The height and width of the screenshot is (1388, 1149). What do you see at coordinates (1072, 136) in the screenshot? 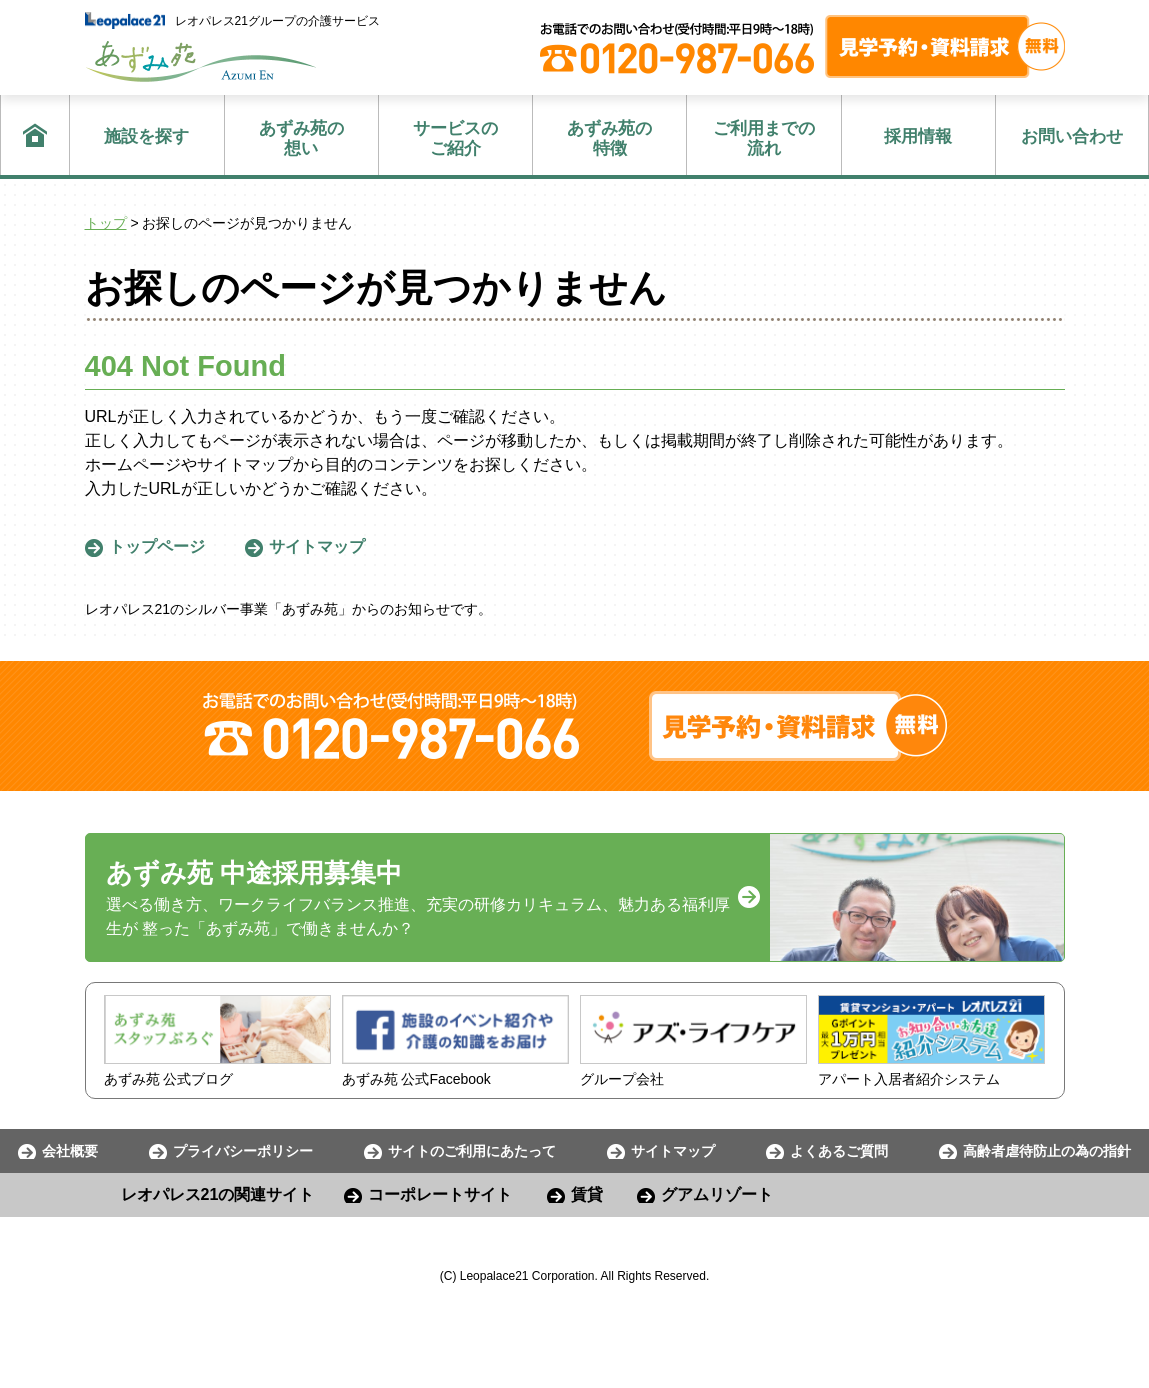
I see `お問い合わせ` at bounding box center [1072, 136].